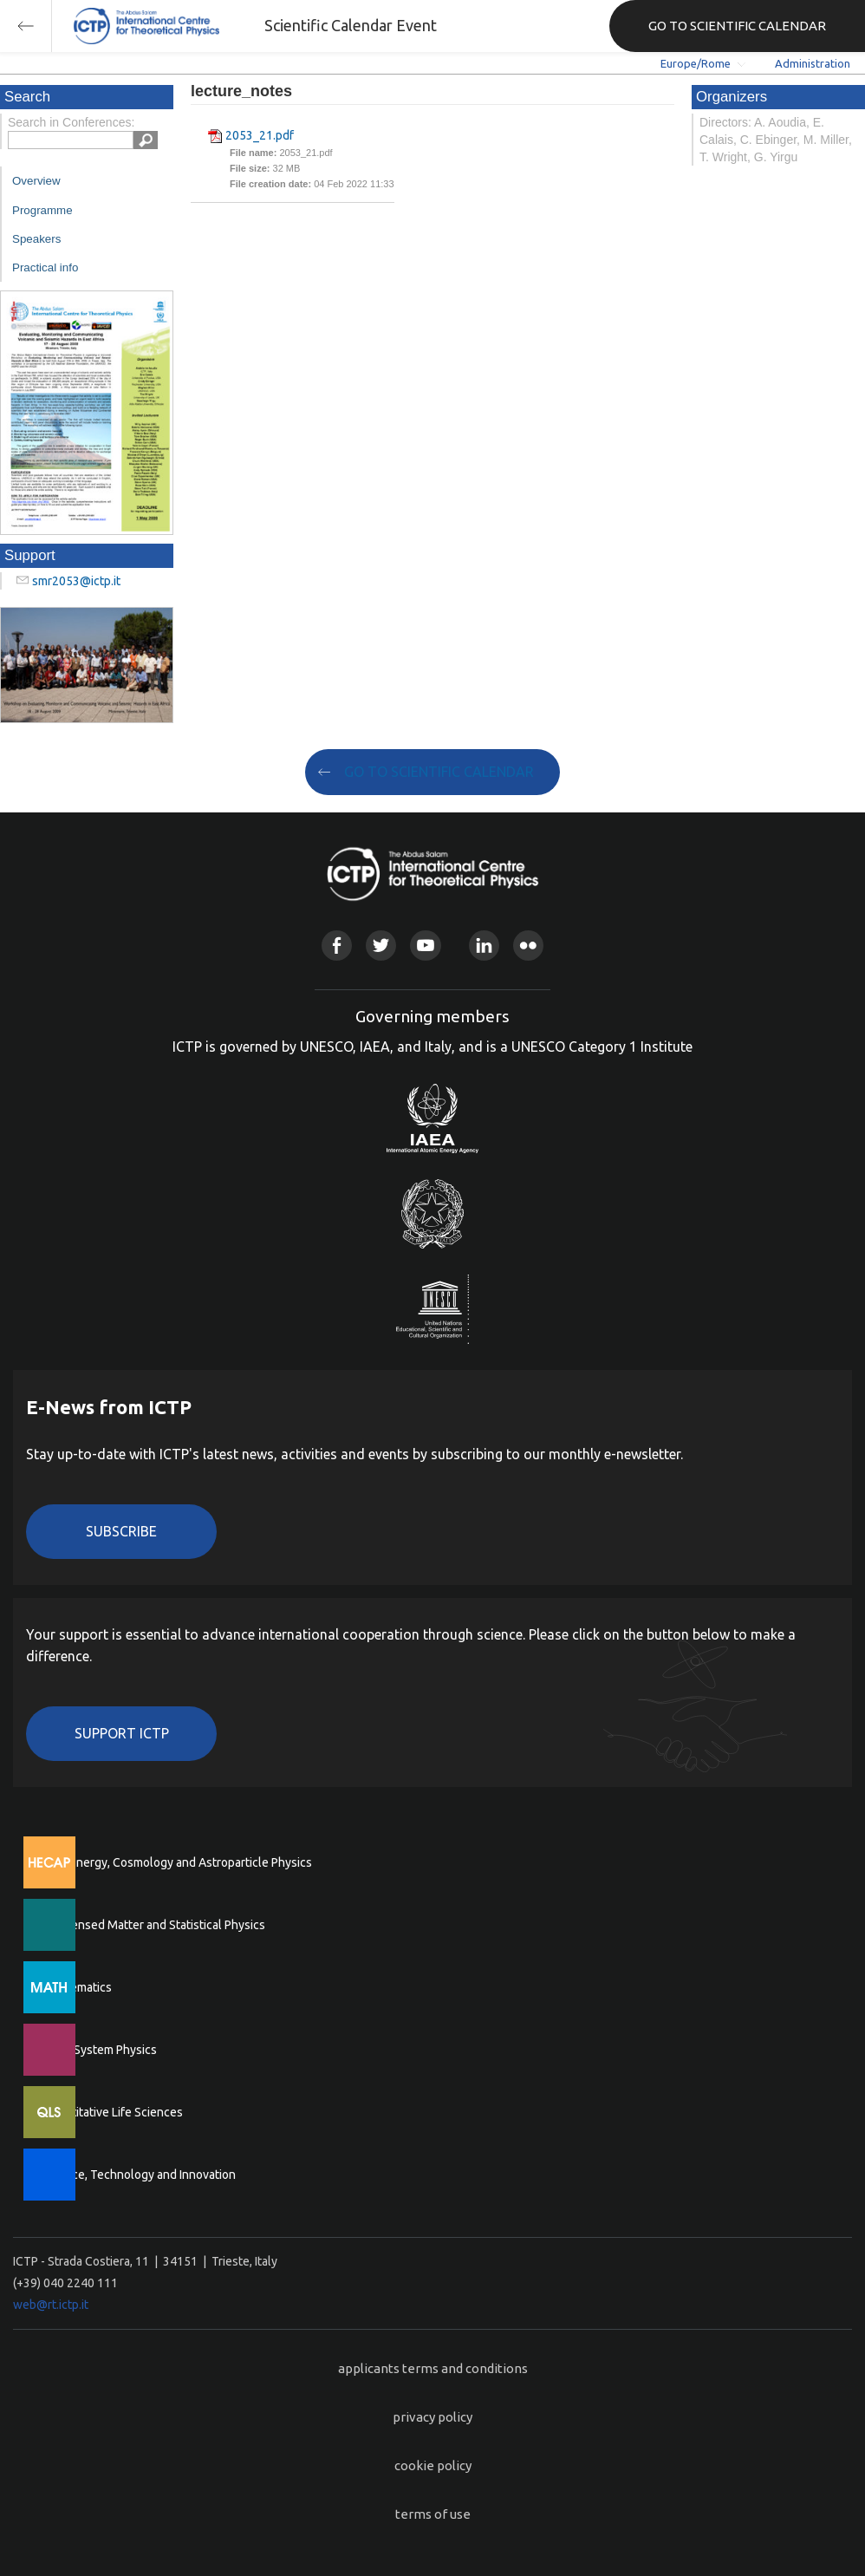 The width and height of the screenshot is (865, 2576). I want to click on GO TO SCIENTIFIC CALENDAR, so click(737, 25).